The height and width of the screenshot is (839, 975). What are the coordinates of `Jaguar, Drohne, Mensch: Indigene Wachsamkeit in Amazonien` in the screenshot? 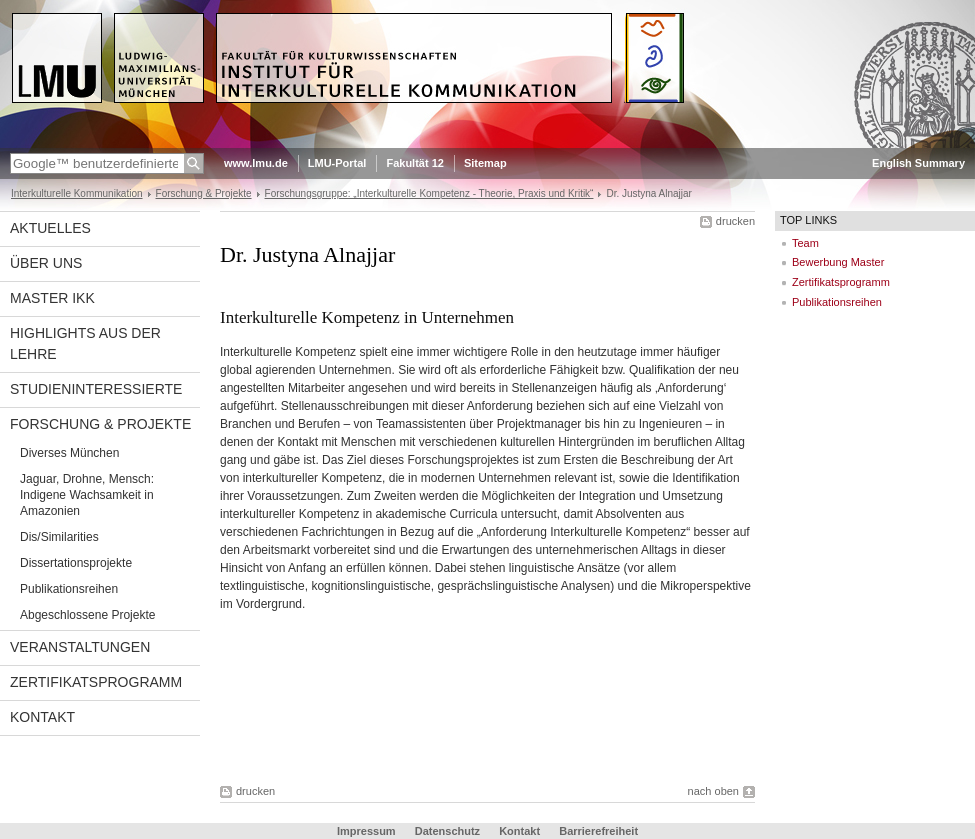 It's located at (87, 495).